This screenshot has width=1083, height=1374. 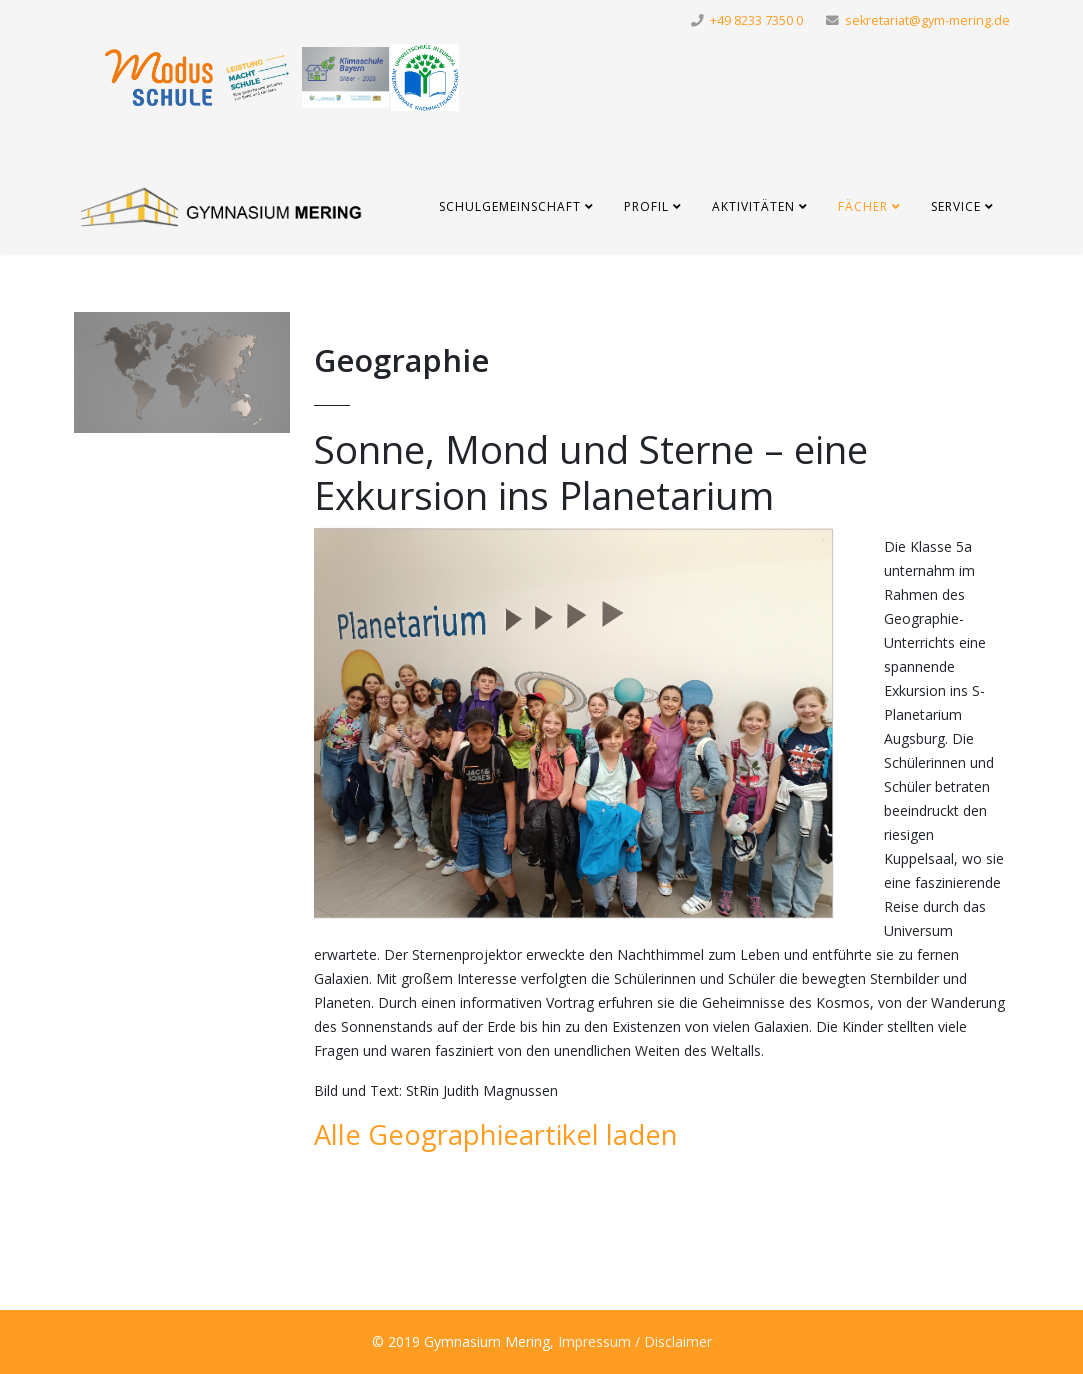 What do you see at coordinates (756, 20) in the screenshot?
I see `+49 8233 7350 0` at bounding box center [756, 20].